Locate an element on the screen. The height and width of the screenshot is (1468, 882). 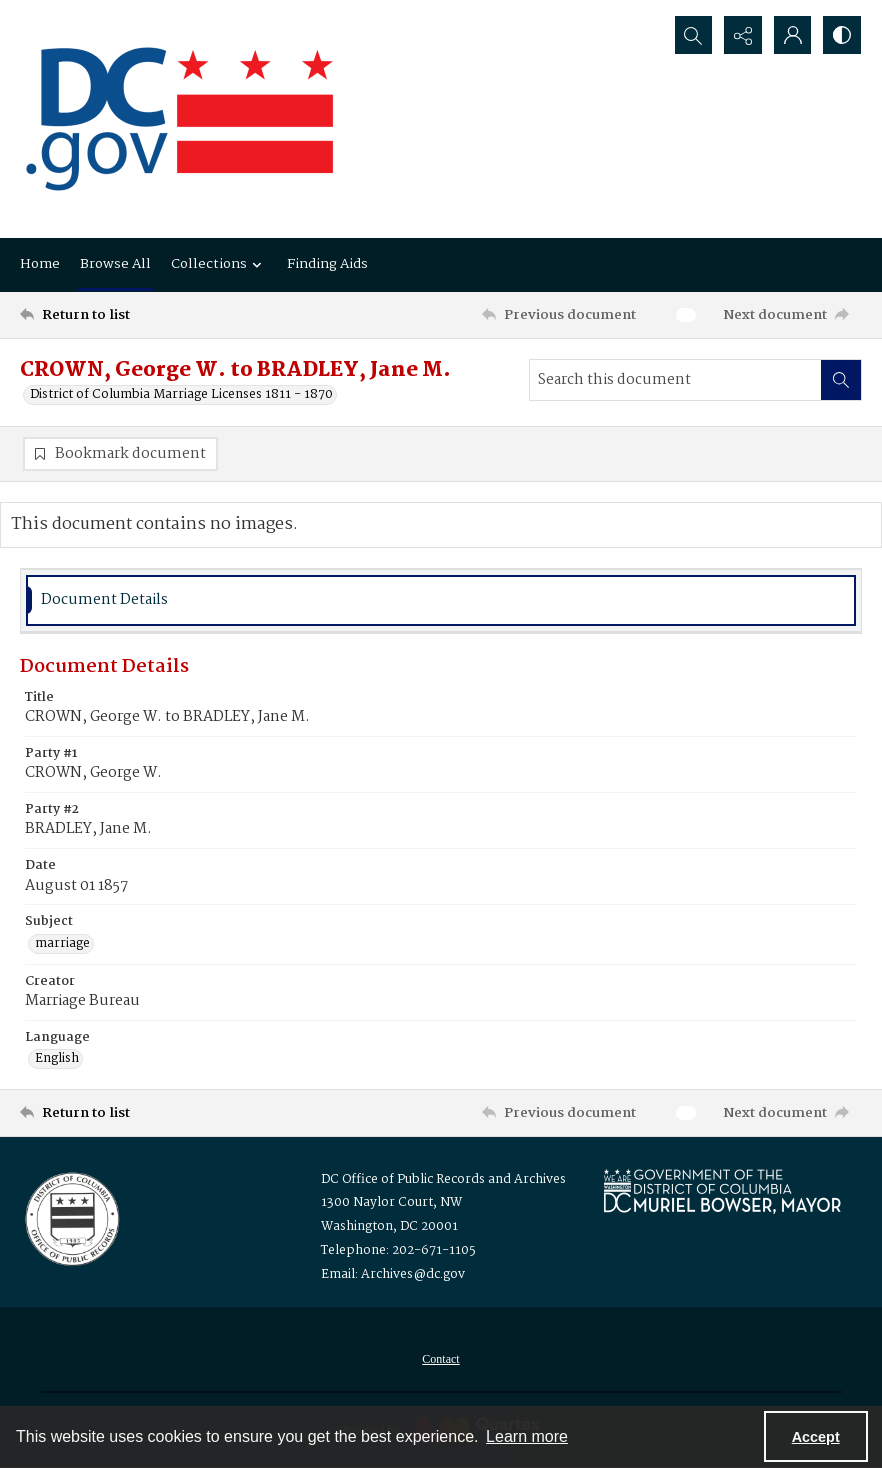
[tab] is located at coordinates (441, 600).